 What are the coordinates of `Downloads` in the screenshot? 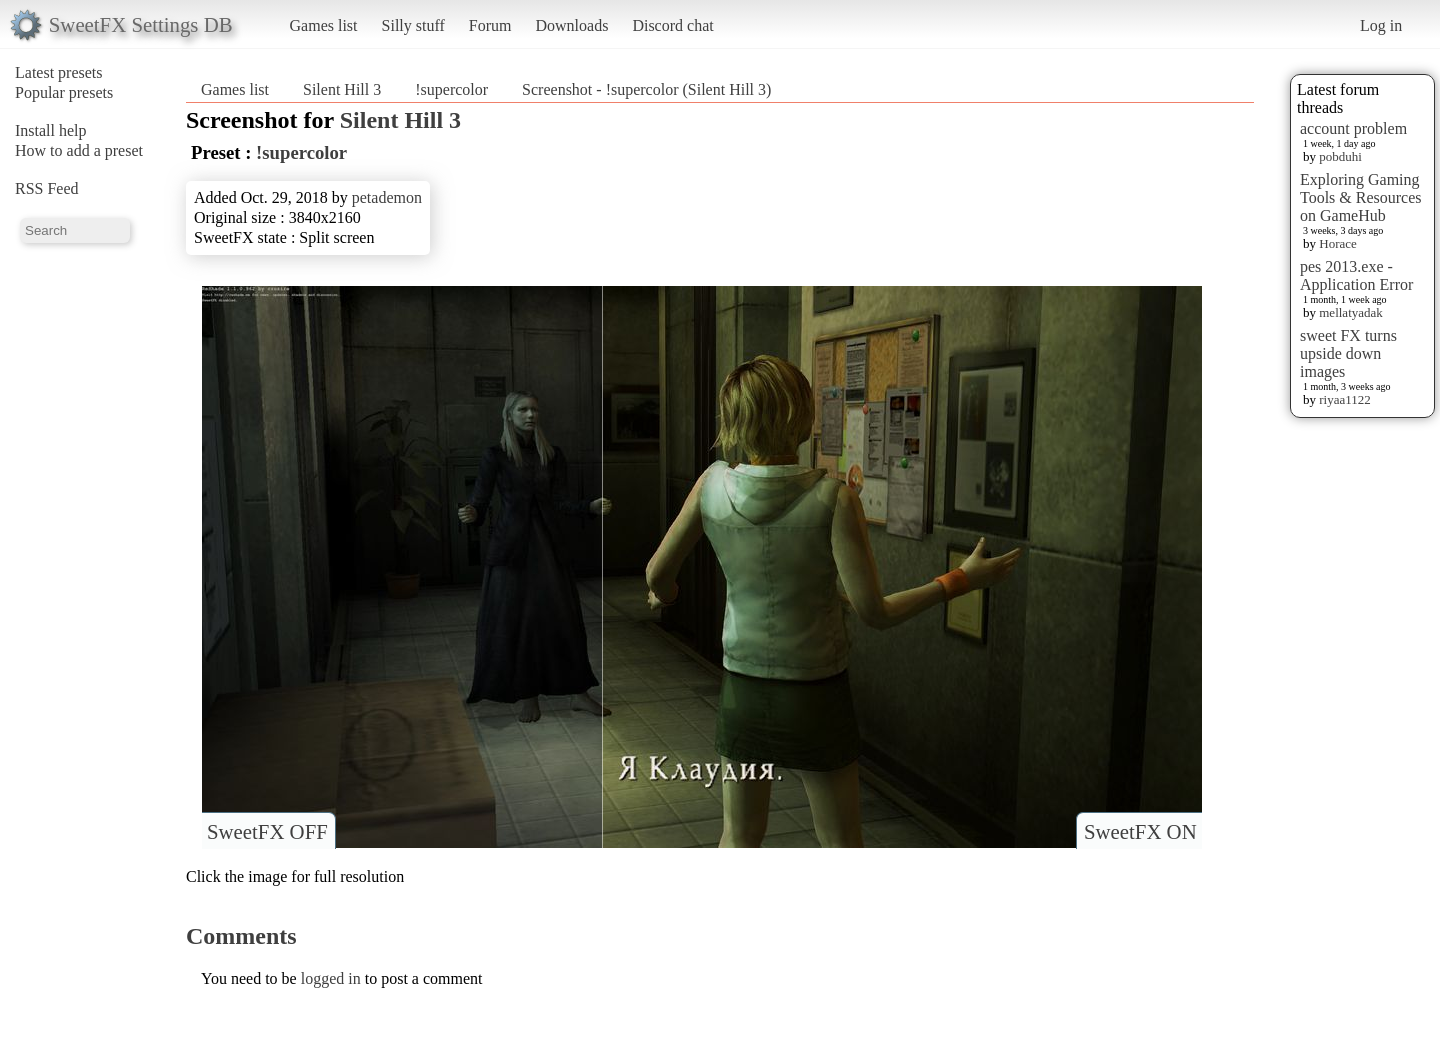 It's located at (571, 25).